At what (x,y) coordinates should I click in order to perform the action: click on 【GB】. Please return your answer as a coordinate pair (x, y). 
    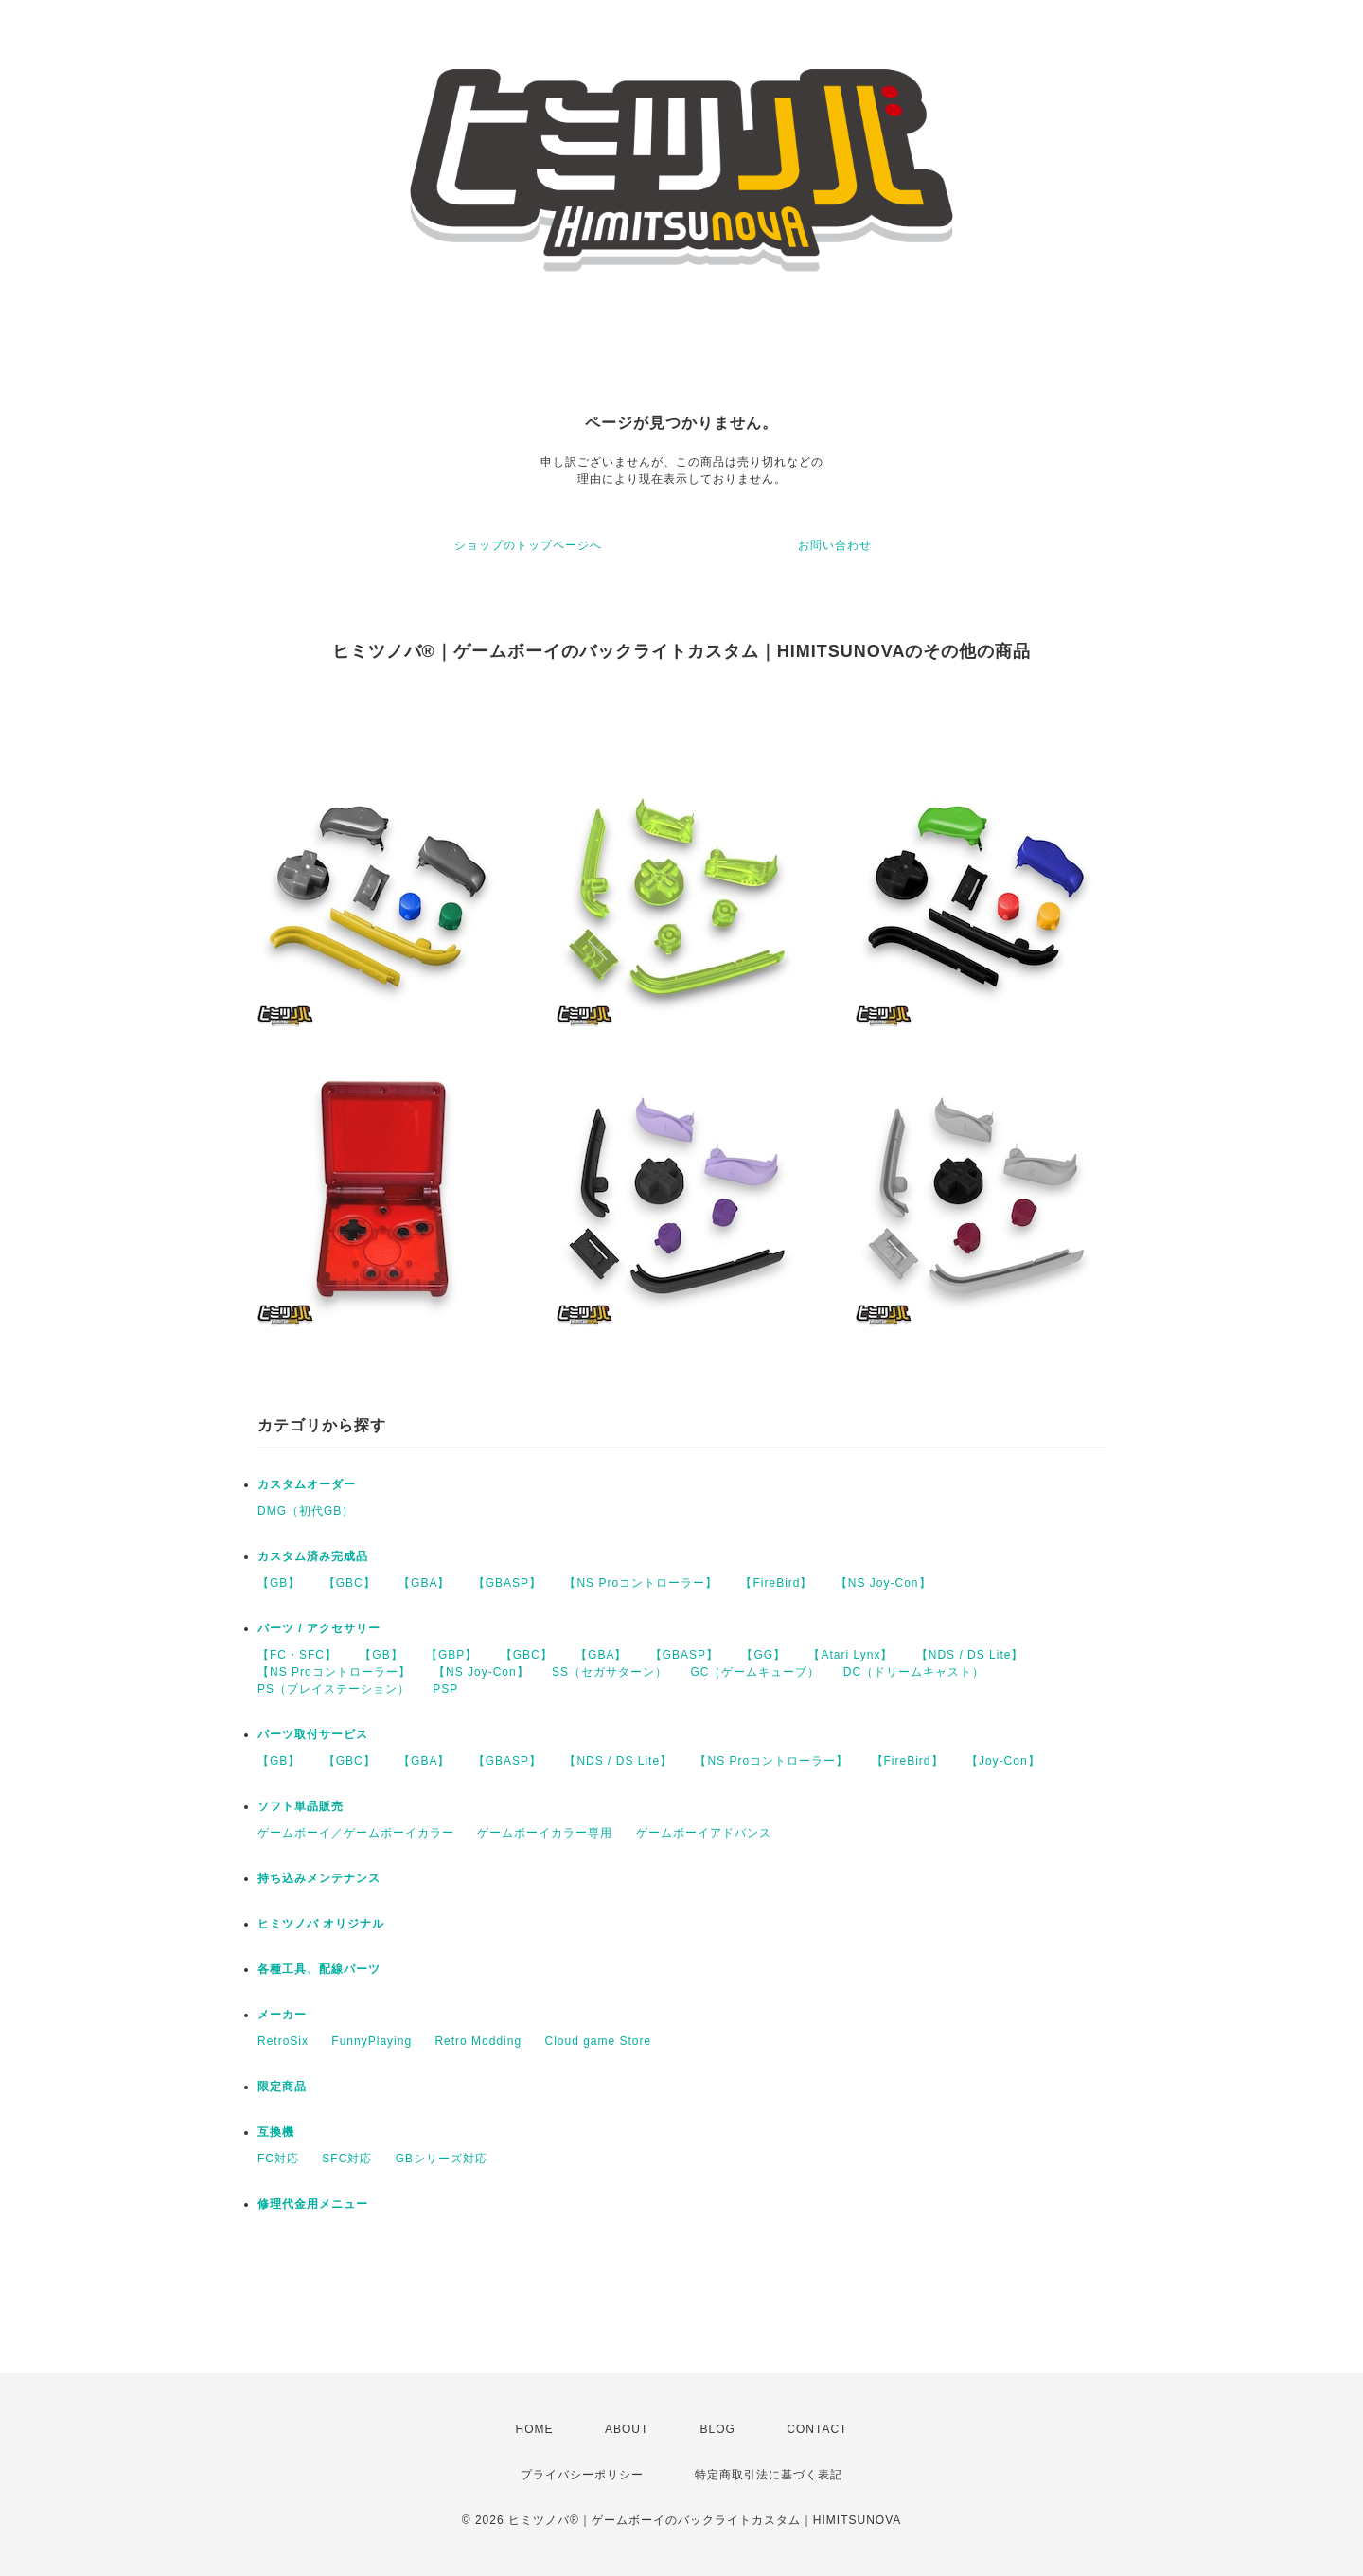
    Looking at the image, I should click on (278, 1583).